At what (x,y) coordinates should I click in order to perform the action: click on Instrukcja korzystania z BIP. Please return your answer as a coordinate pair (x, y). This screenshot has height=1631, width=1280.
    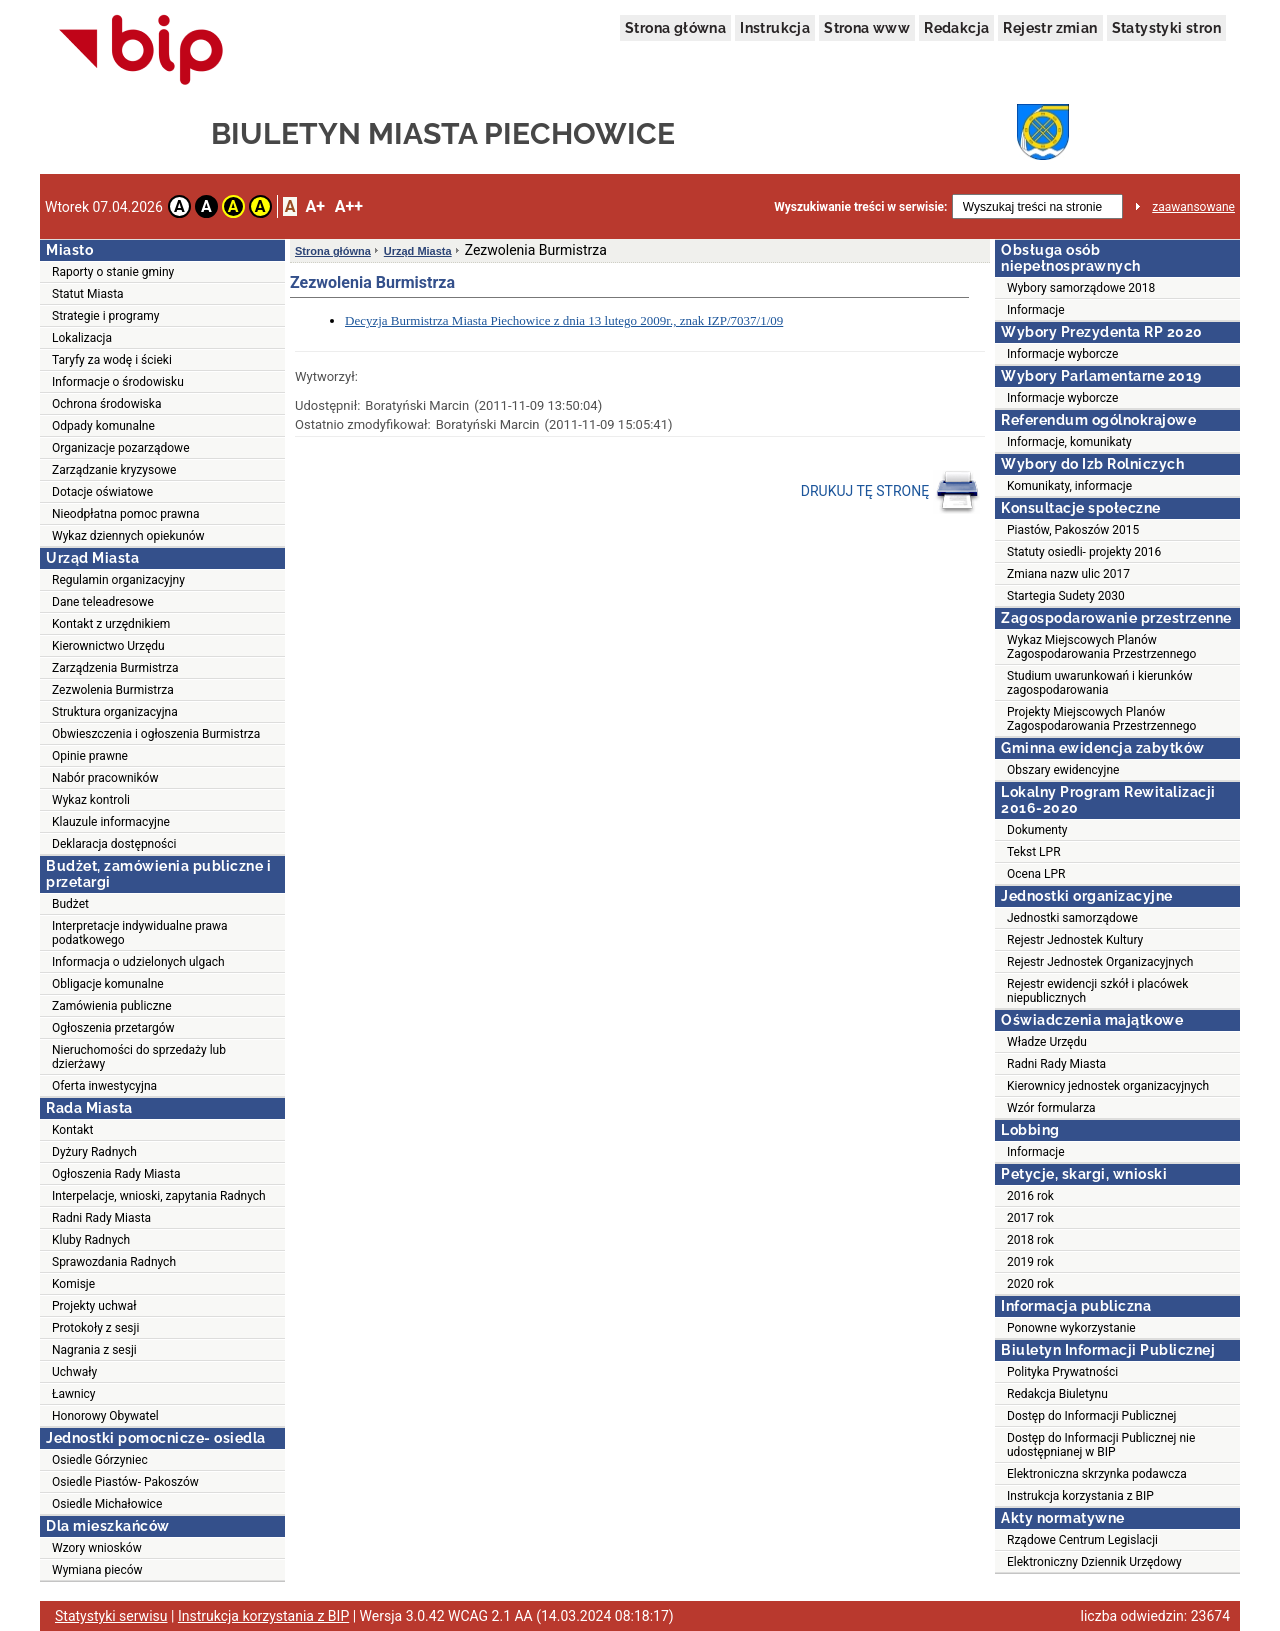
    Looking at the image, I should click on (1080, 1496).